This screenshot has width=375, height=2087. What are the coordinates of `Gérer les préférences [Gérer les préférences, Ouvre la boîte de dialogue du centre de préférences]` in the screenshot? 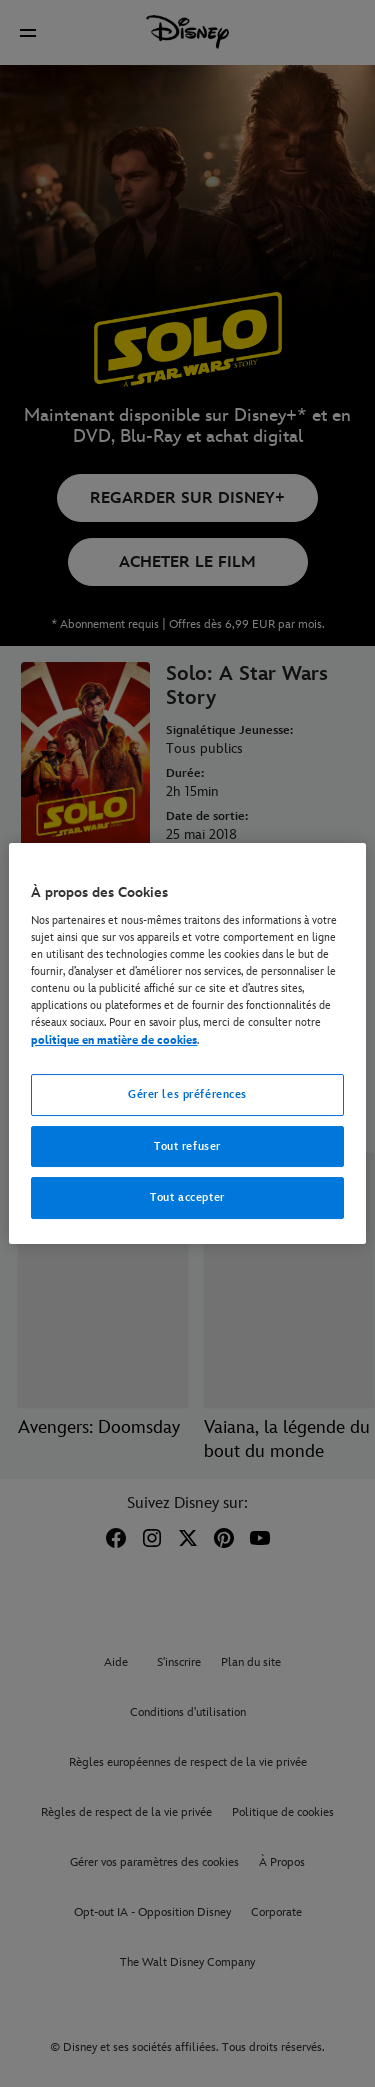 It's located at (187, 1094).